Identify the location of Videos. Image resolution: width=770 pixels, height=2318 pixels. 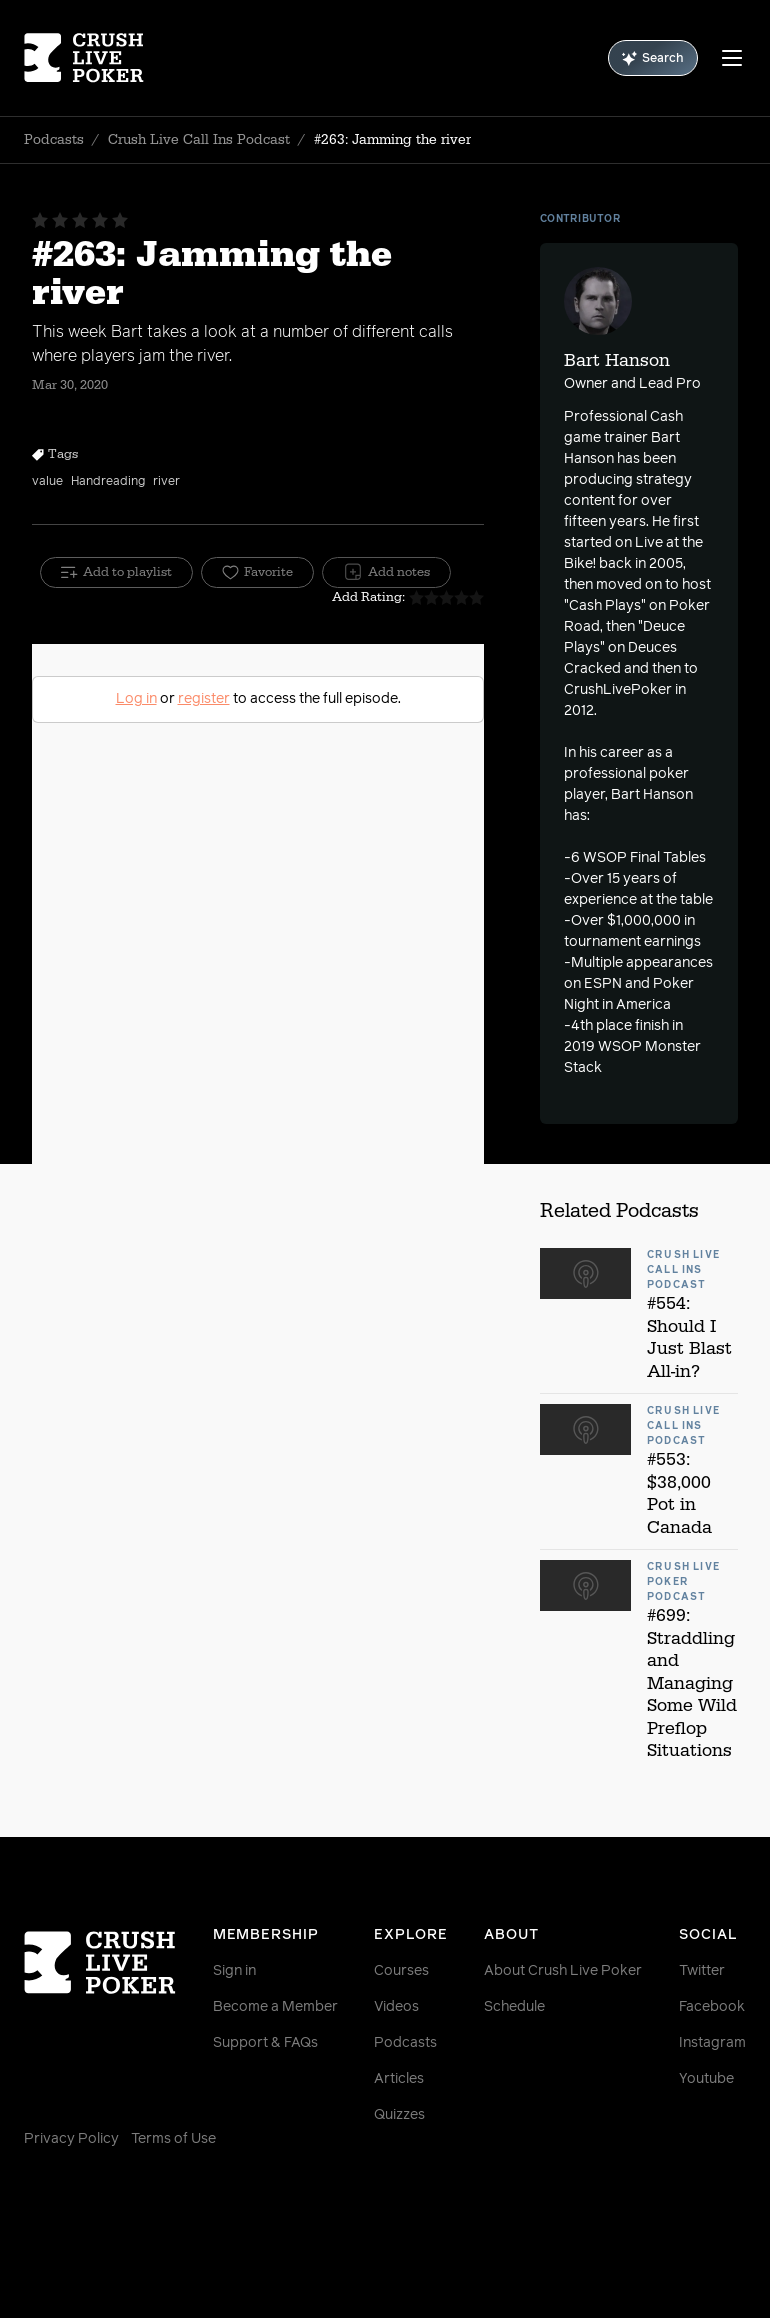
(396, 2007).